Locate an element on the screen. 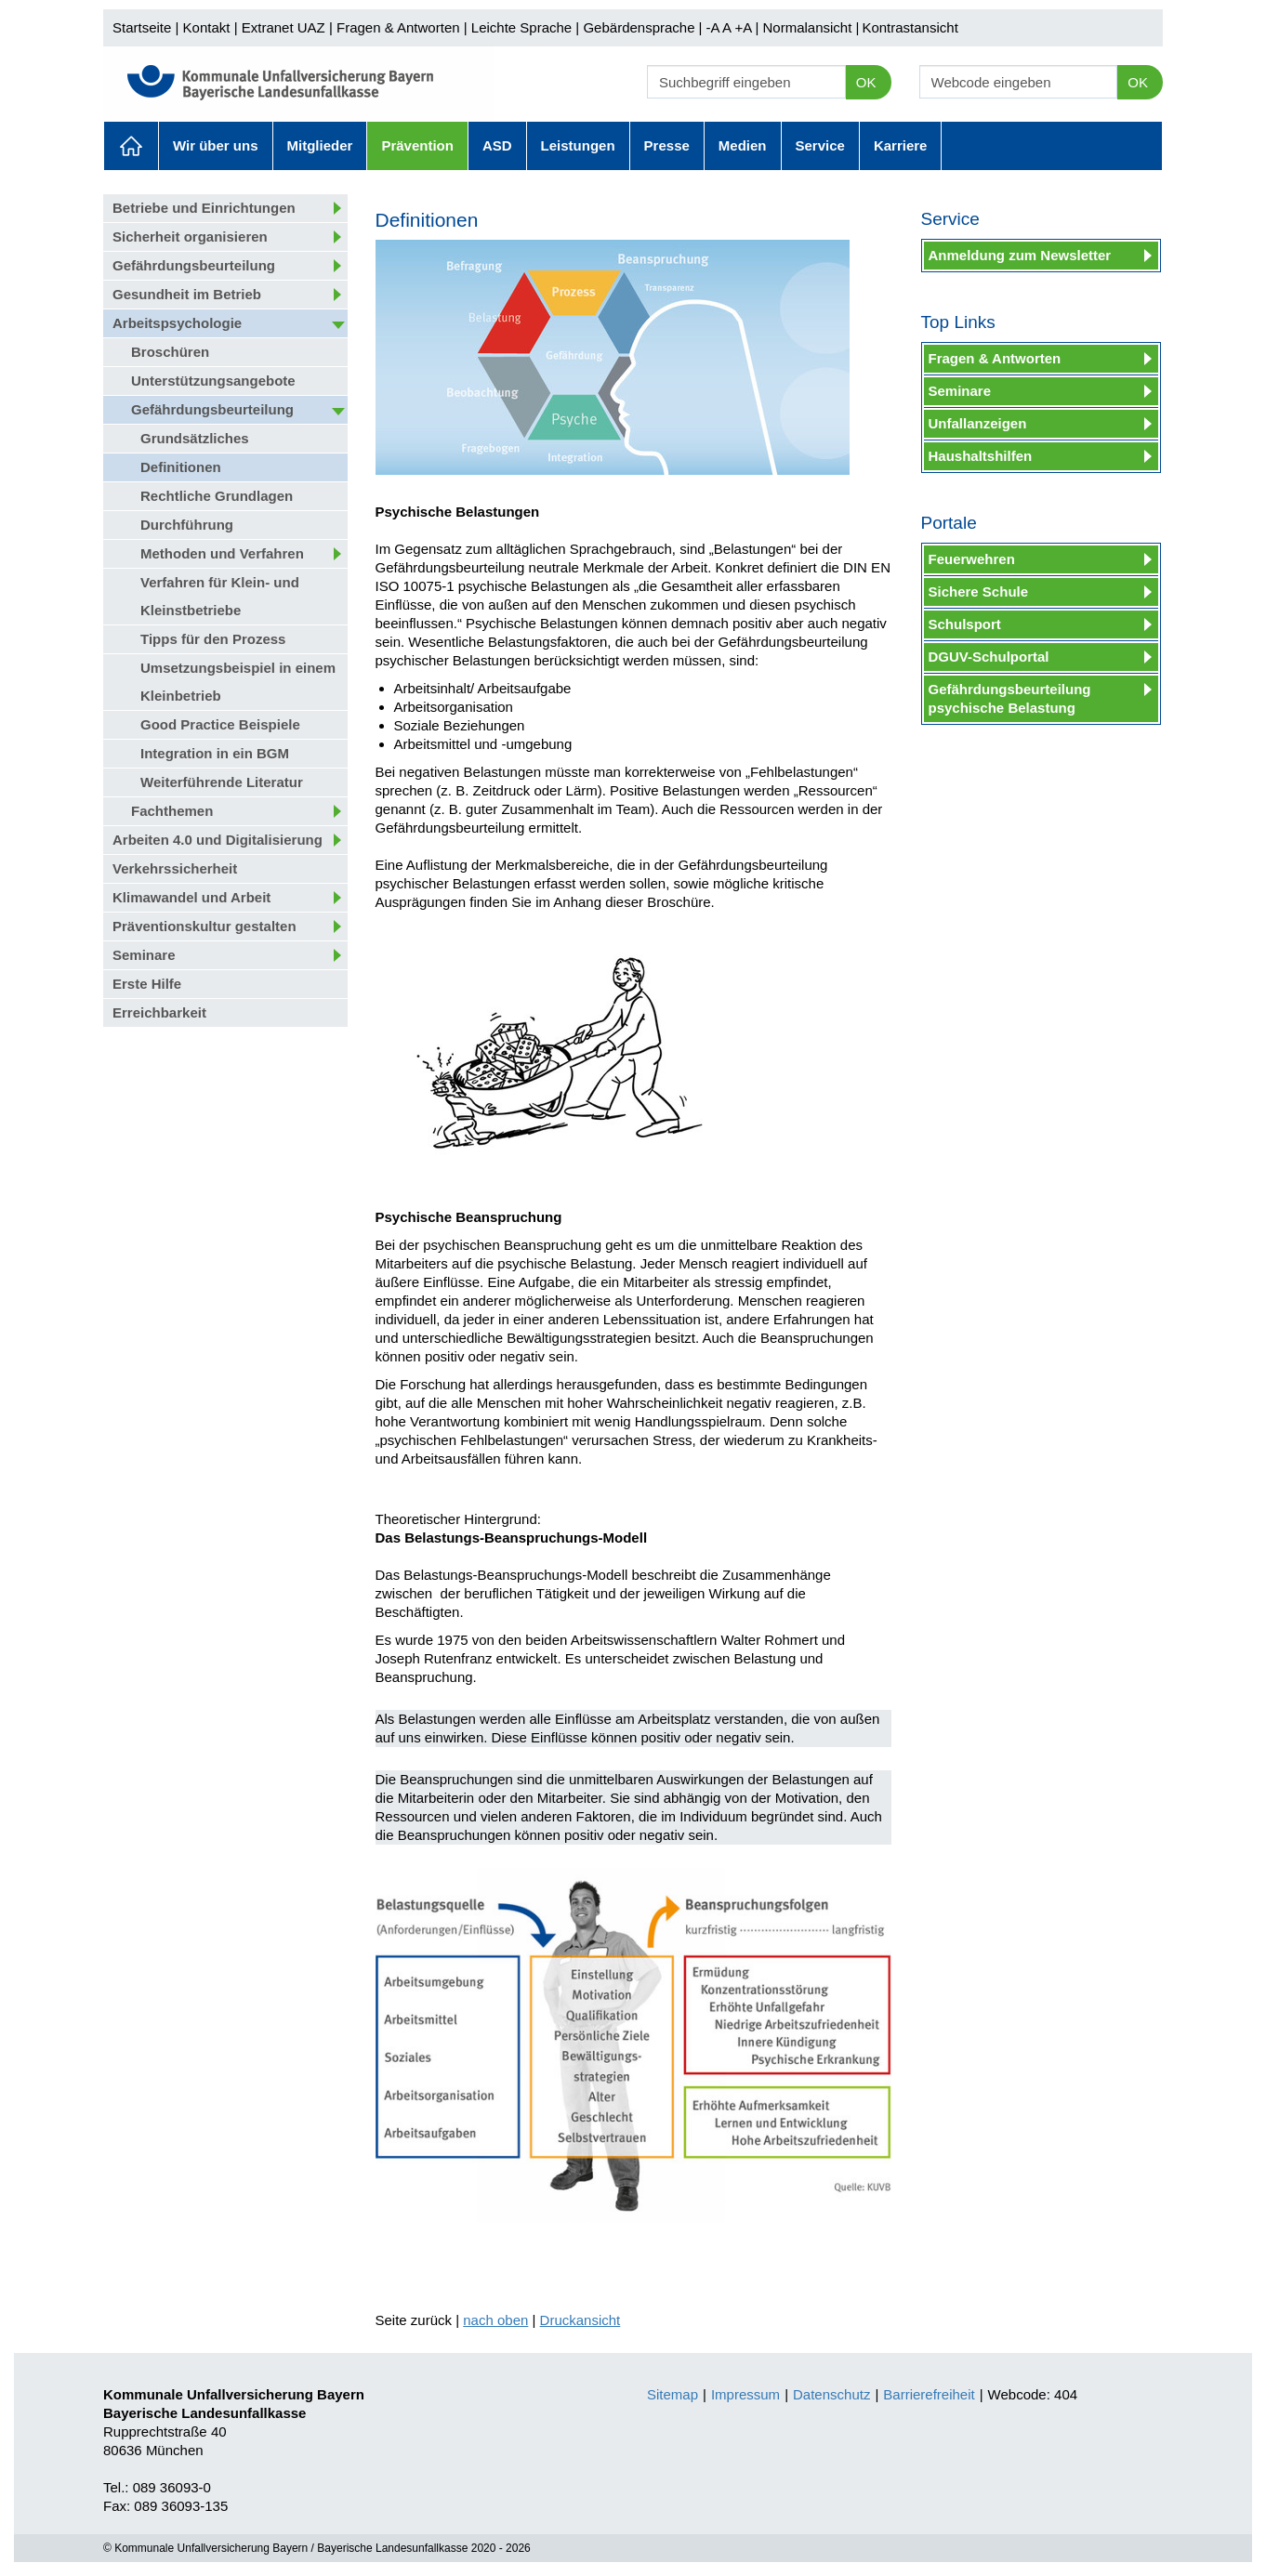 Image resolution: width=1266 pixels, height=2576 pixels. Sicherheit organisieren is located at coordinates (190, 236).